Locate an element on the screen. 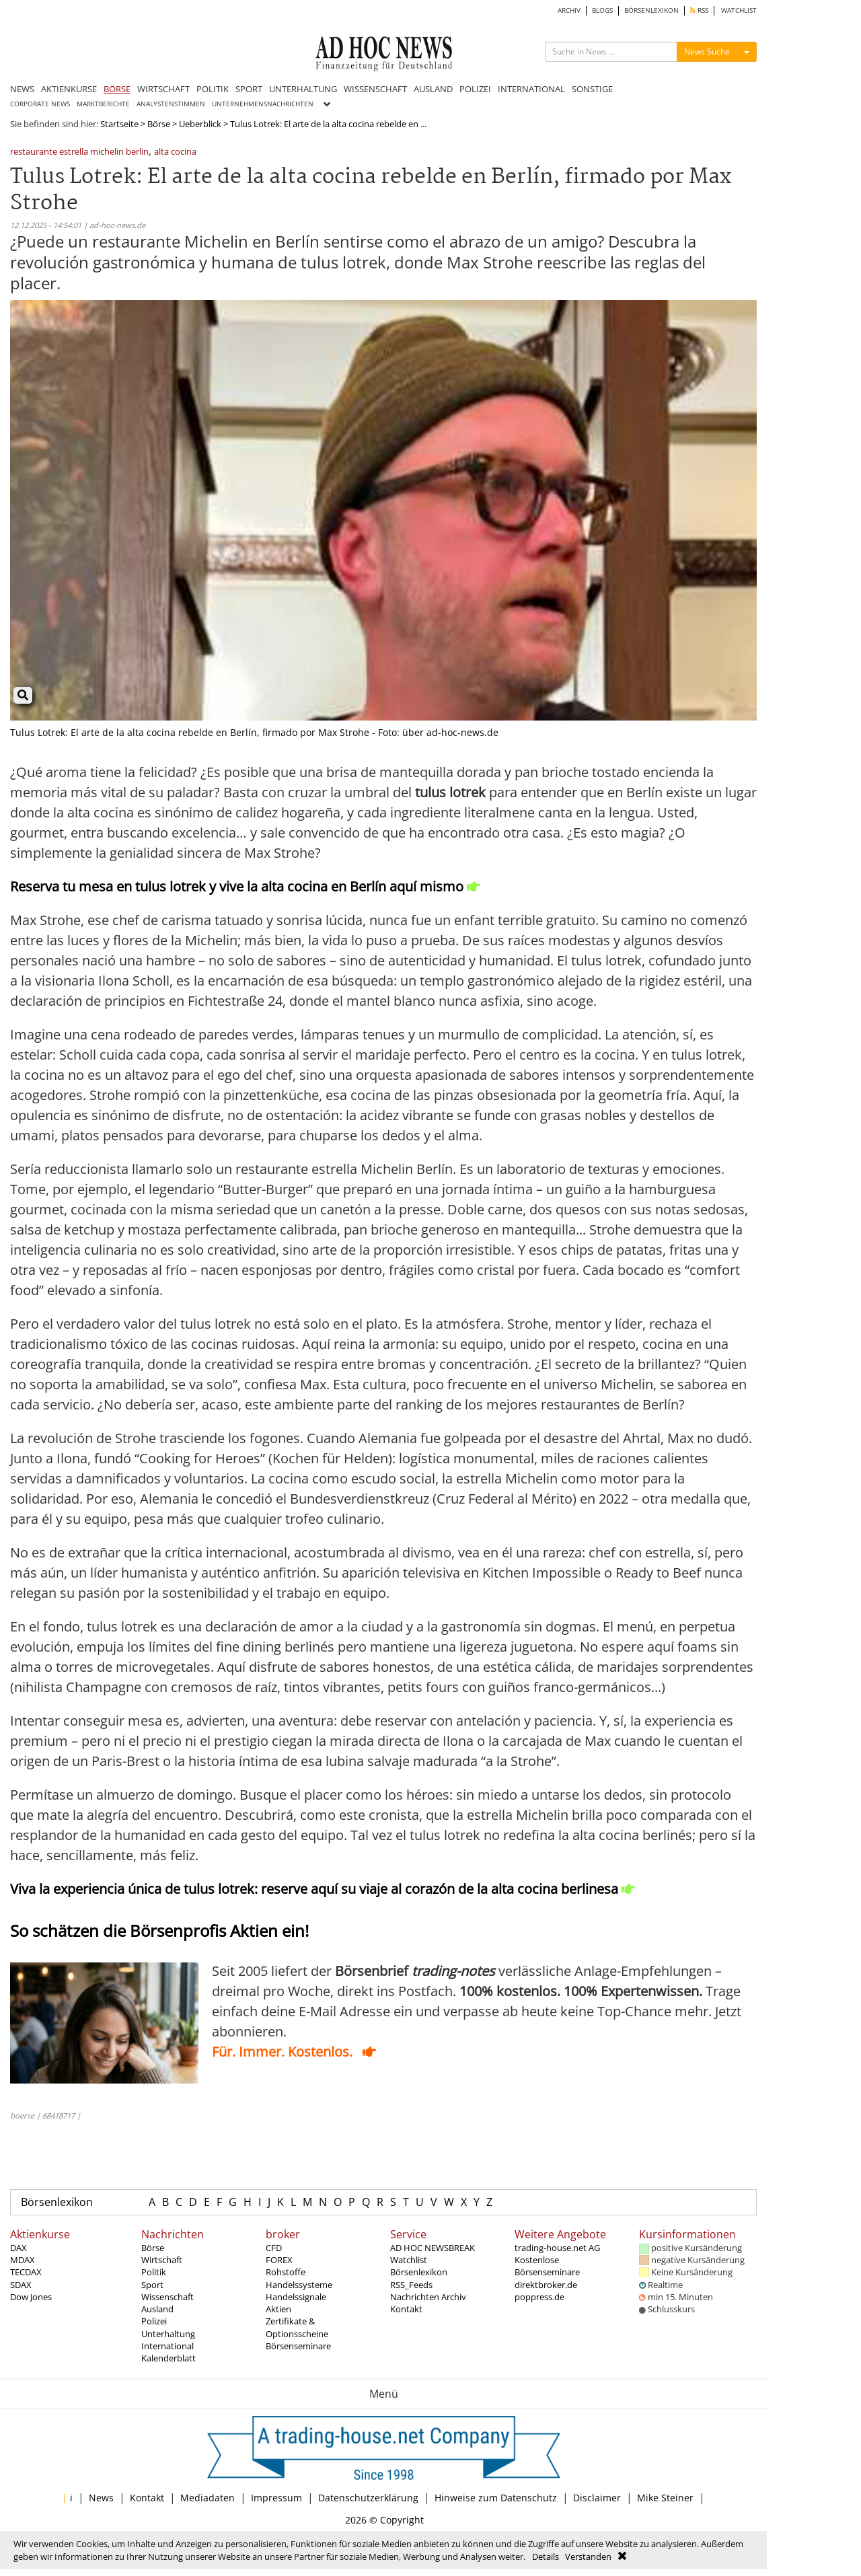 Image resolution: width=861 pixels, height=2576 pixels. Handelssysteme is located at coordinates (299, 2285).